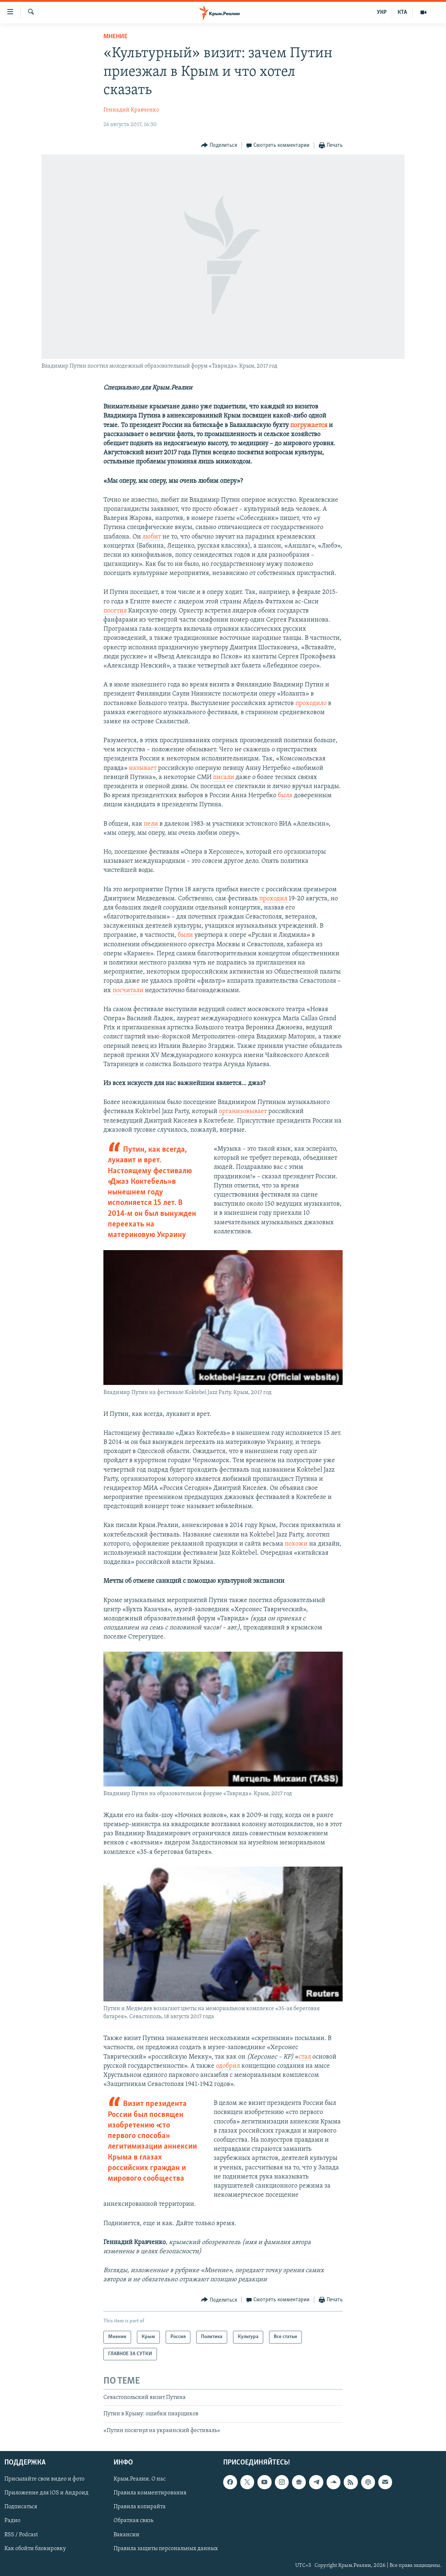 Image resolution: width=446 pixels, height=2576 pixels. Describe the element at coordinates (12, 2521) in the screenshot. I see `Радио` at that location.